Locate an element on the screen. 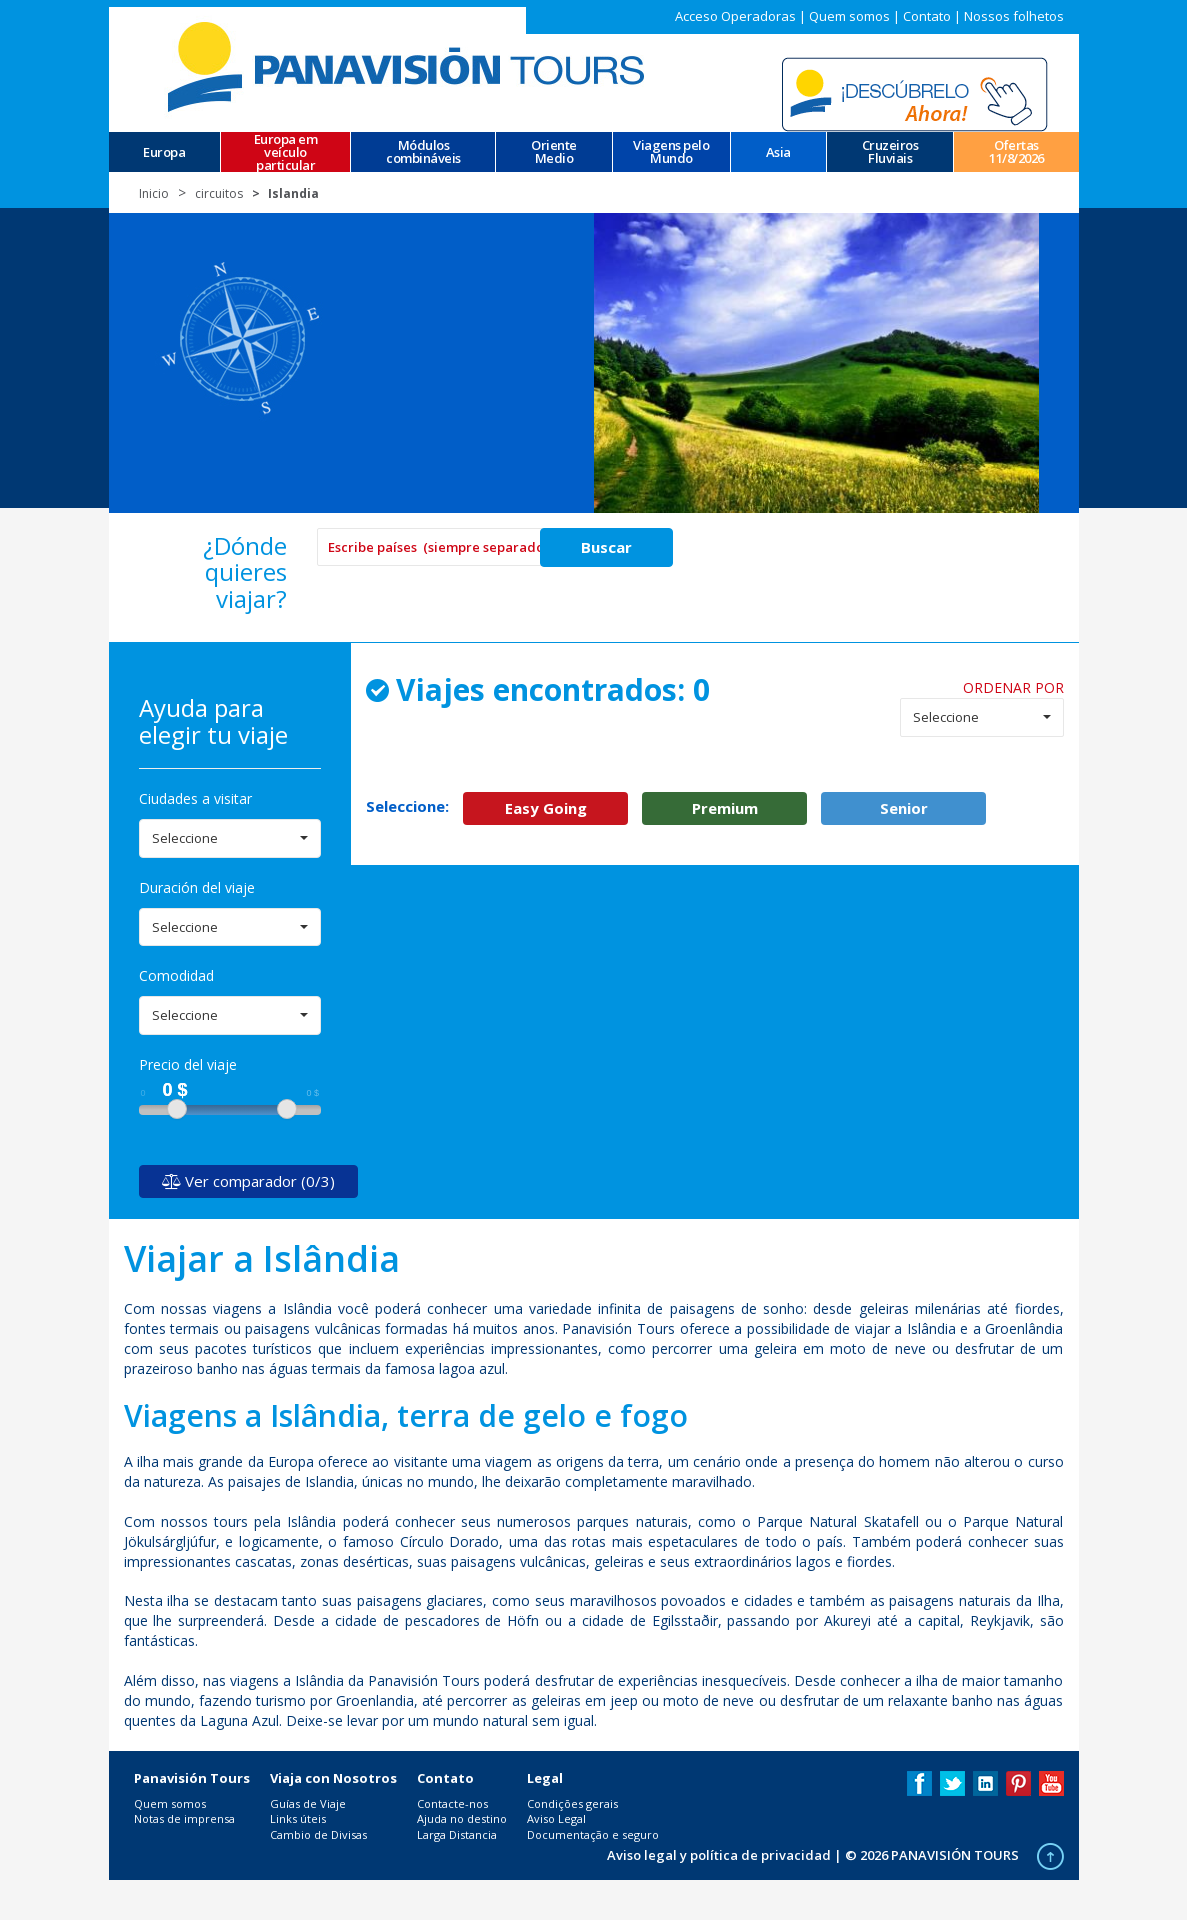 The width and height of the screenshot is (1187, 1920). Quem somos is located at coordinates (849, 16).